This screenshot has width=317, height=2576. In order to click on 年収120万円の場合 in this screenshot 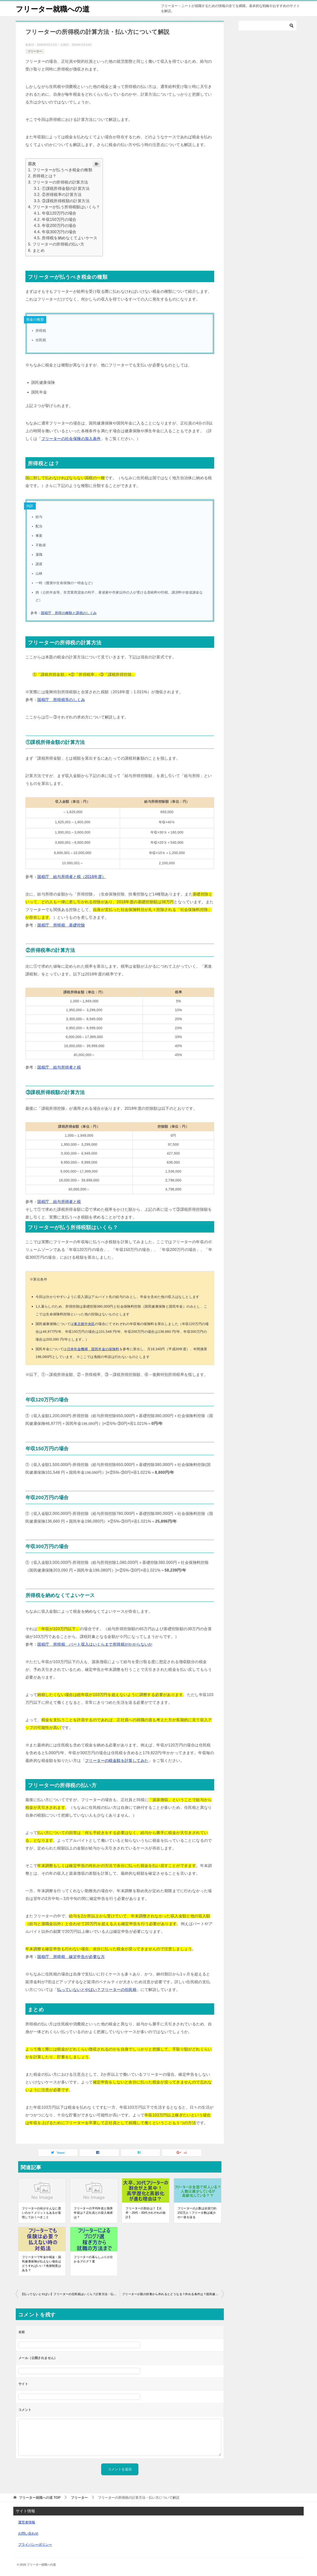, I will do `click(59, 213)`.